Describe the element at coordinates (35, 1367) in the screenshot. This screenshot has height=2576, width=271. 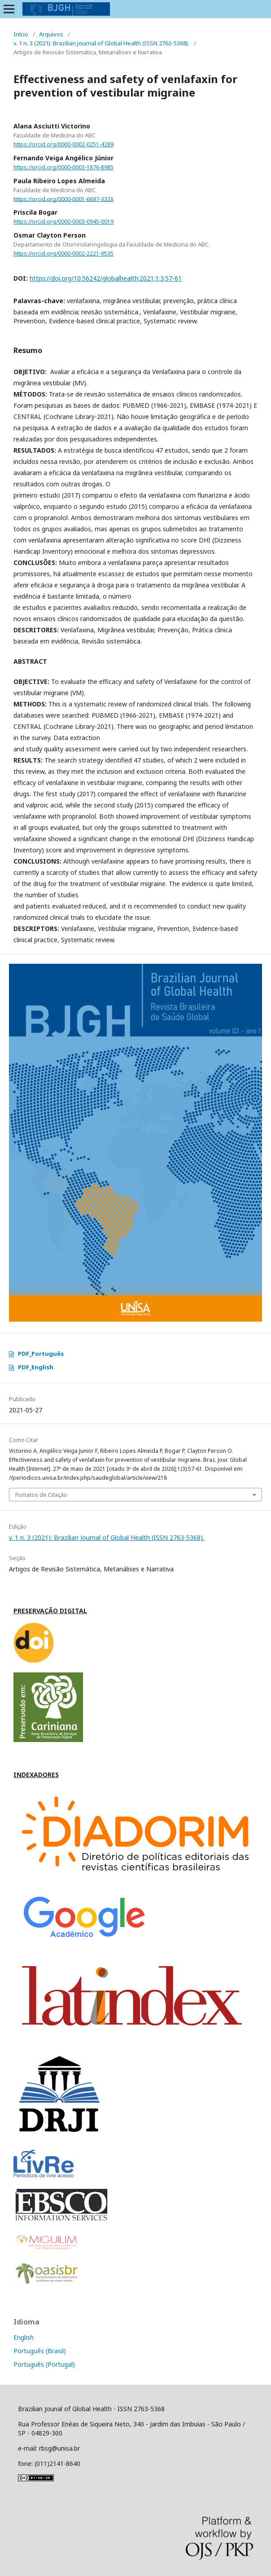
I see `PDF_English` at that location.